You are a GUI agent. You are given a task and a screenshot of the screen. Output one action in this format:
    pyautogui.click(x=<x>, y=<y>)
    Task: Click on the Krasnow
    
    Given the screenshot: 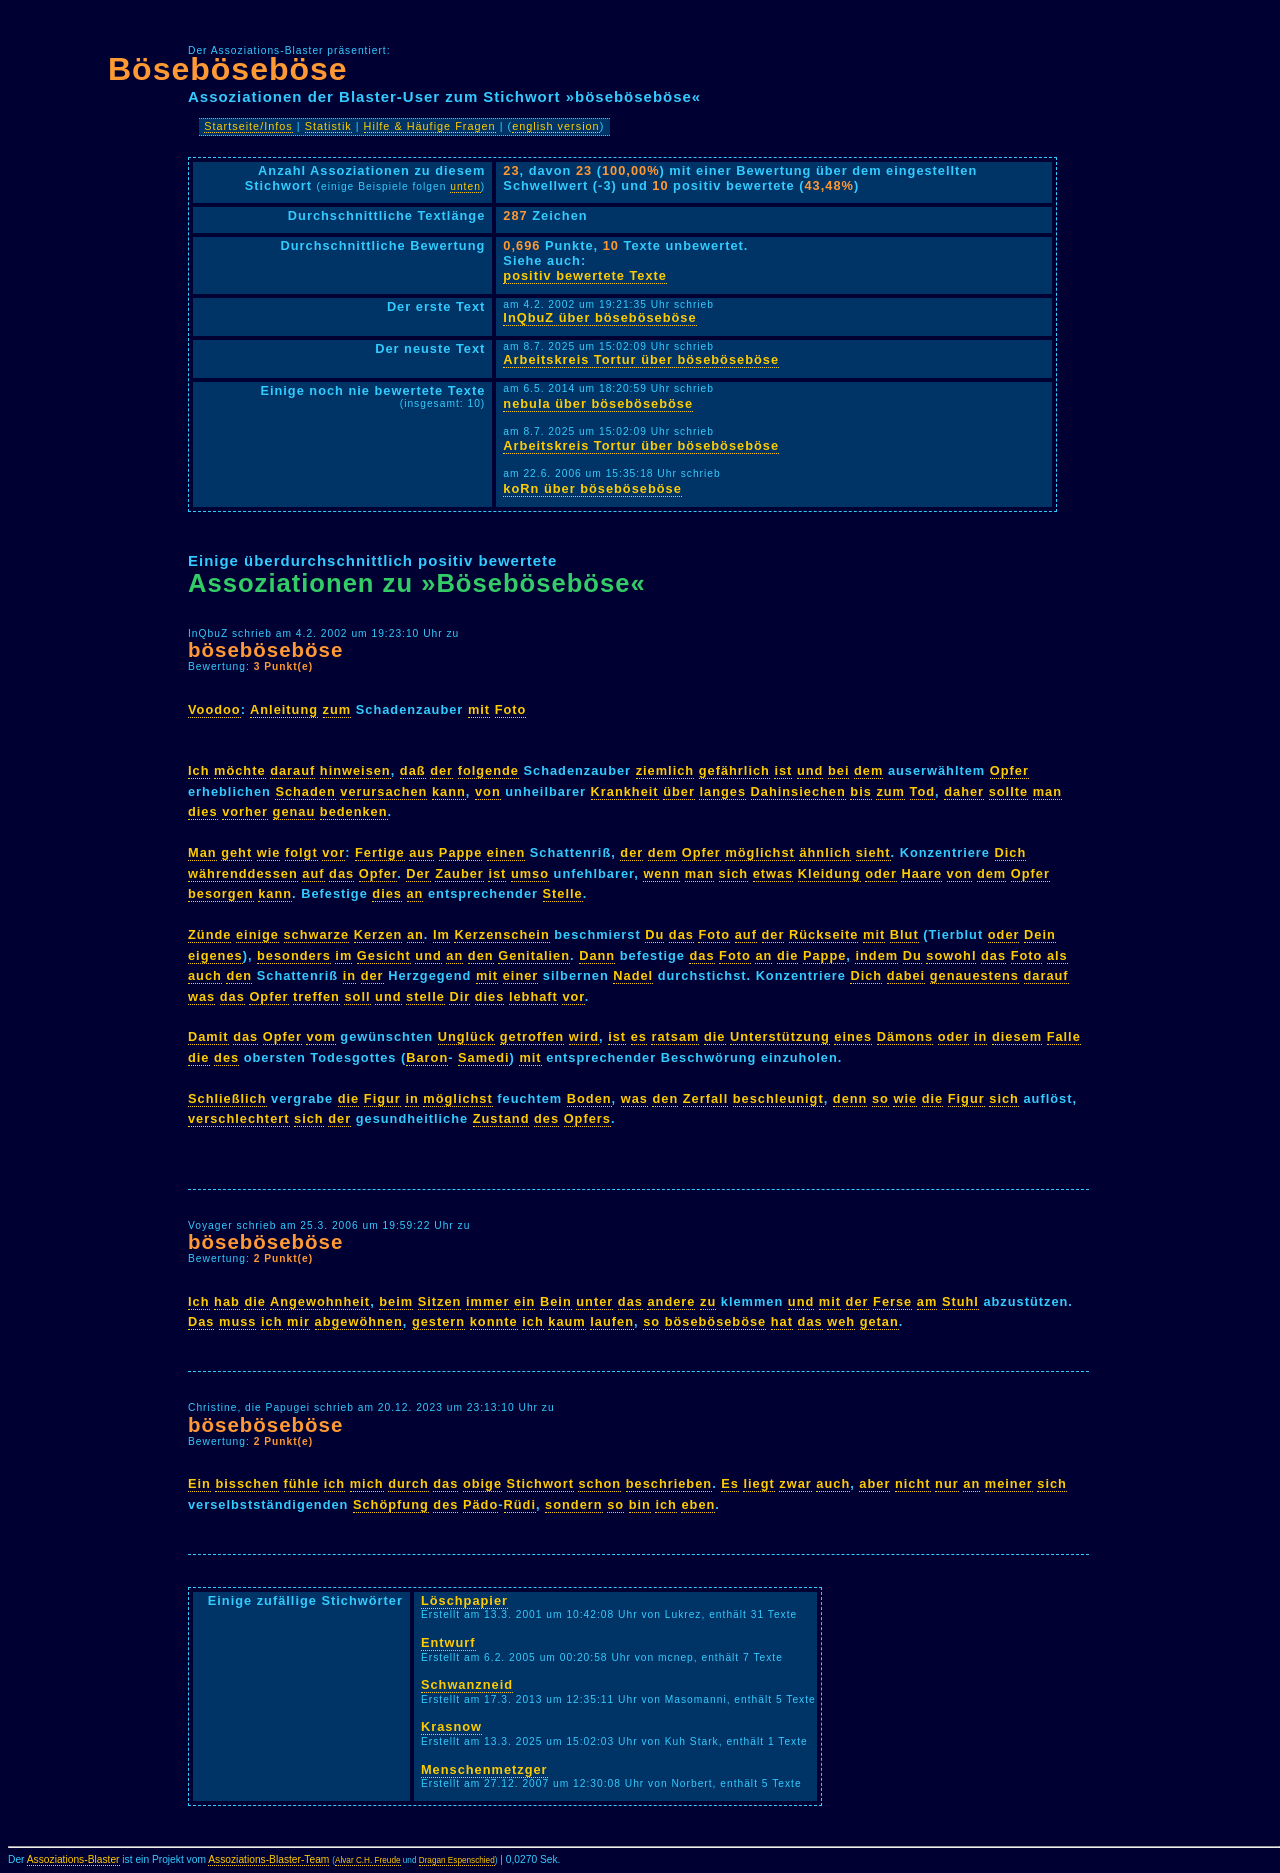 What is the action you would take?
    pyautogui.click(x=451, y=1726)
    